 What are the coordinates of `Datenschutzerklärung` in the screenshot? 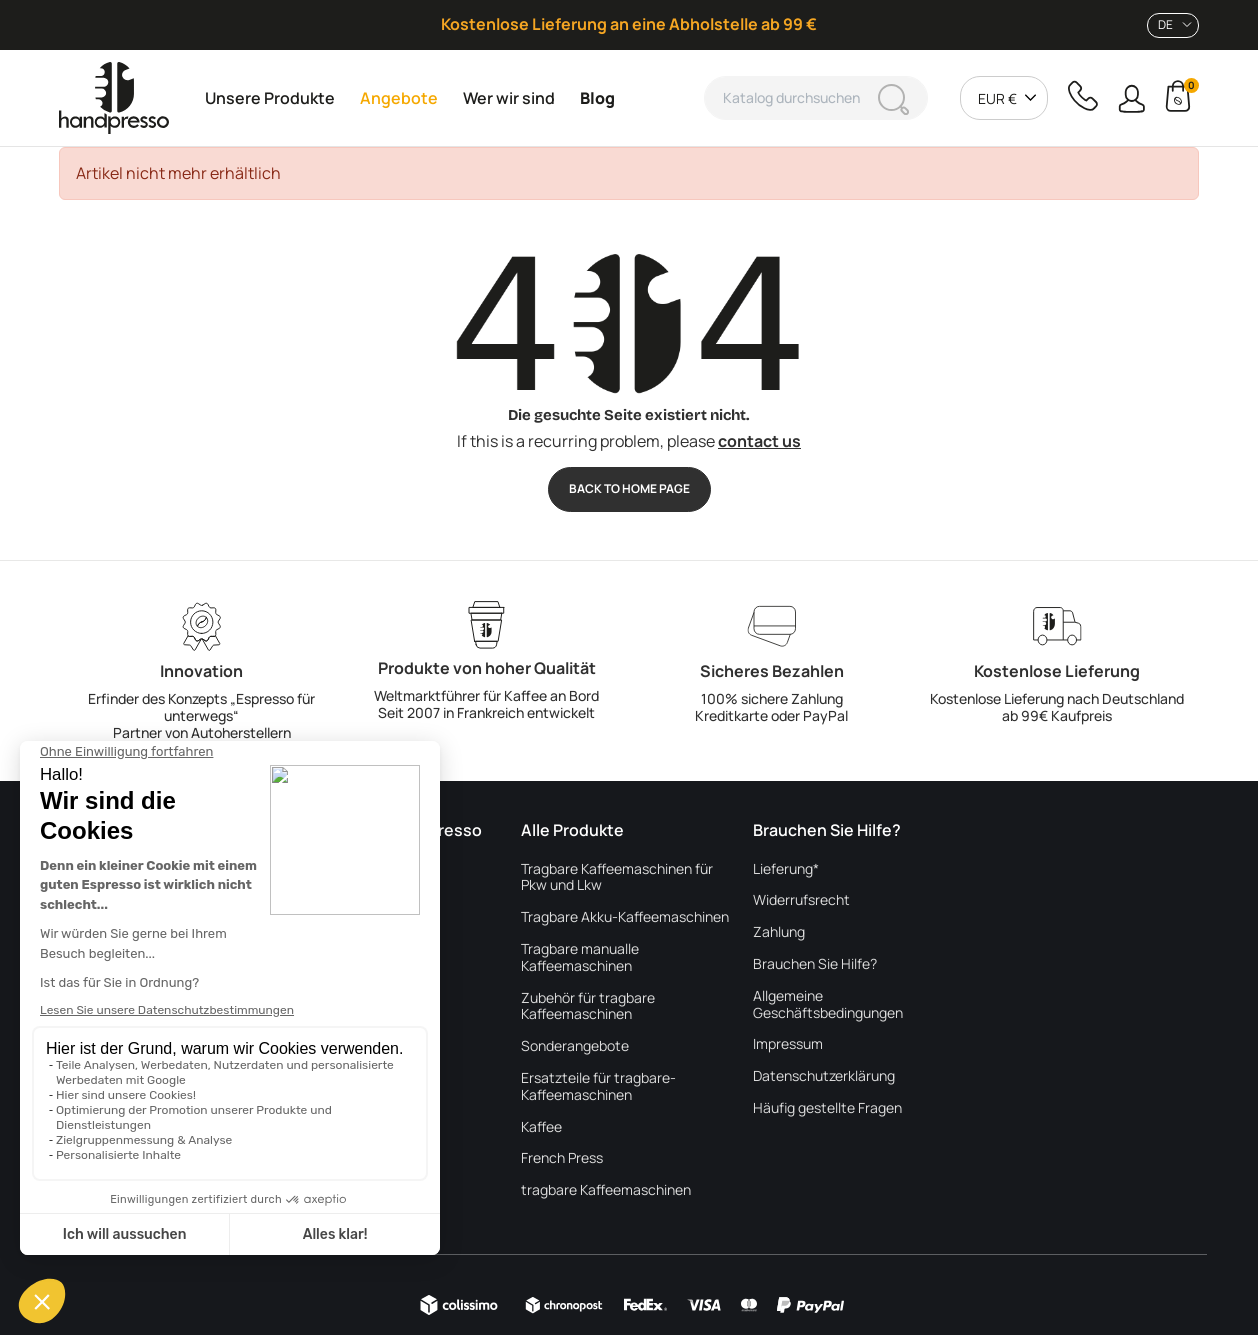 It's located at (824, 1076).